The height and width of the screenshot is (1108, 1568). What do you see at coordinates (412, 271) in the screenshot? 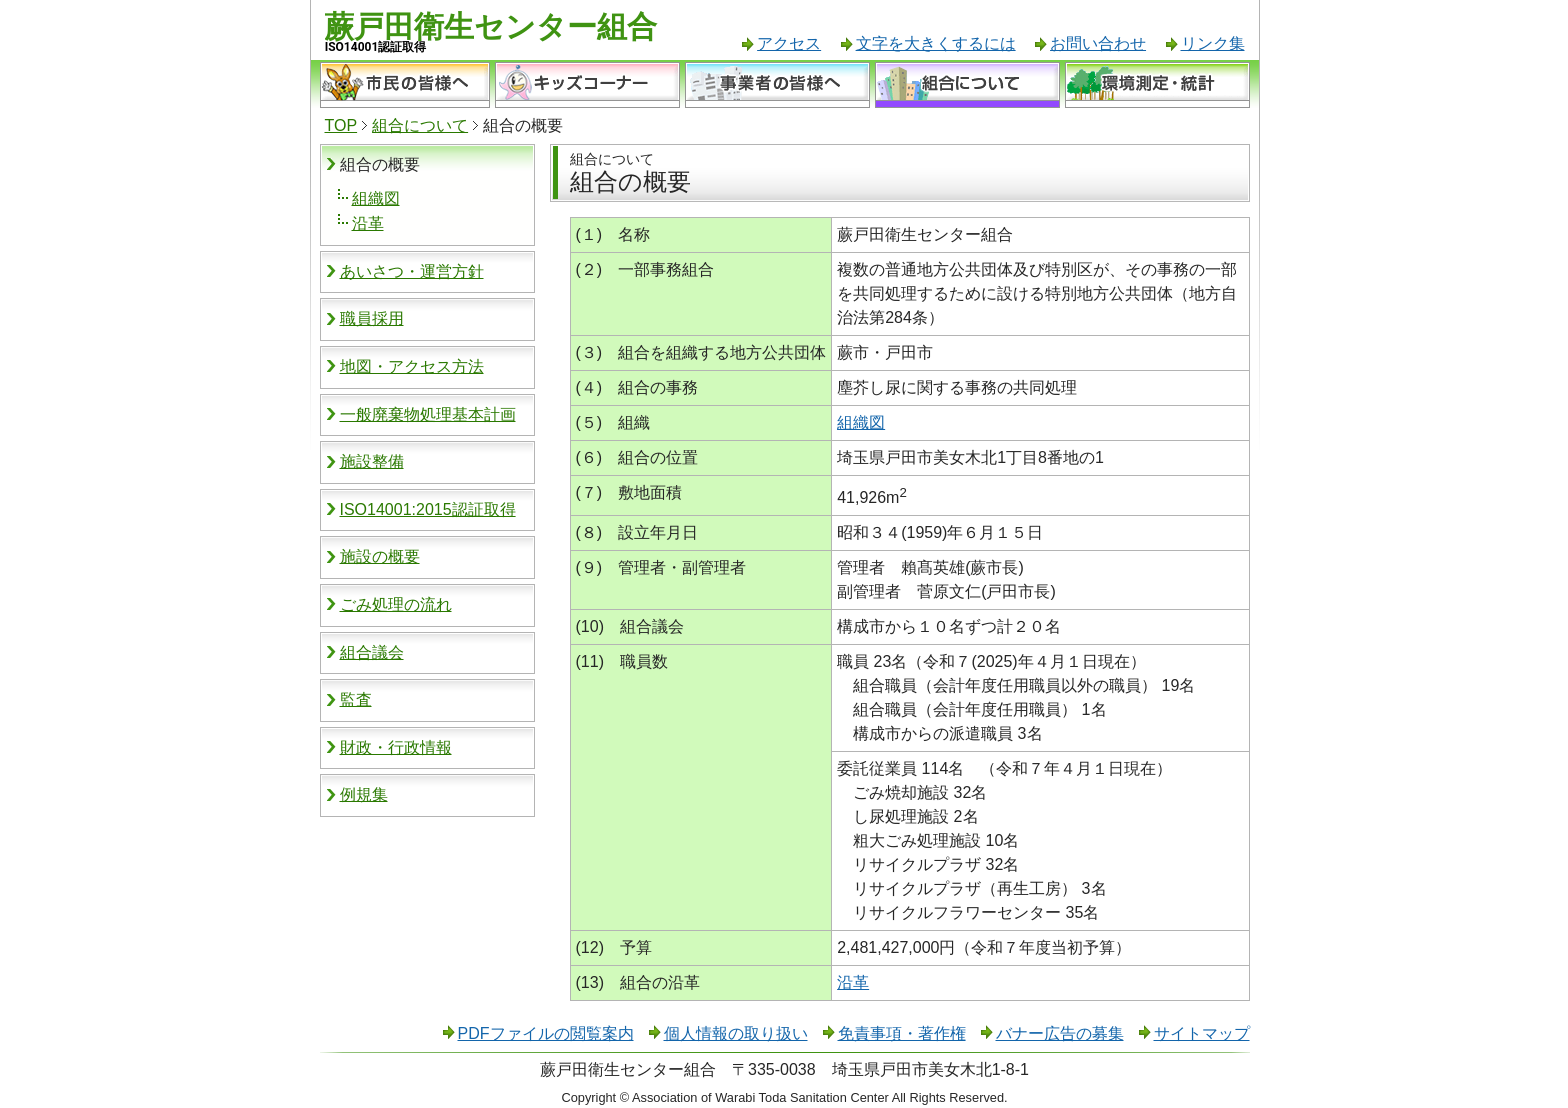
I see `あいさつ・運営方針` at bounding box center [412, 271].